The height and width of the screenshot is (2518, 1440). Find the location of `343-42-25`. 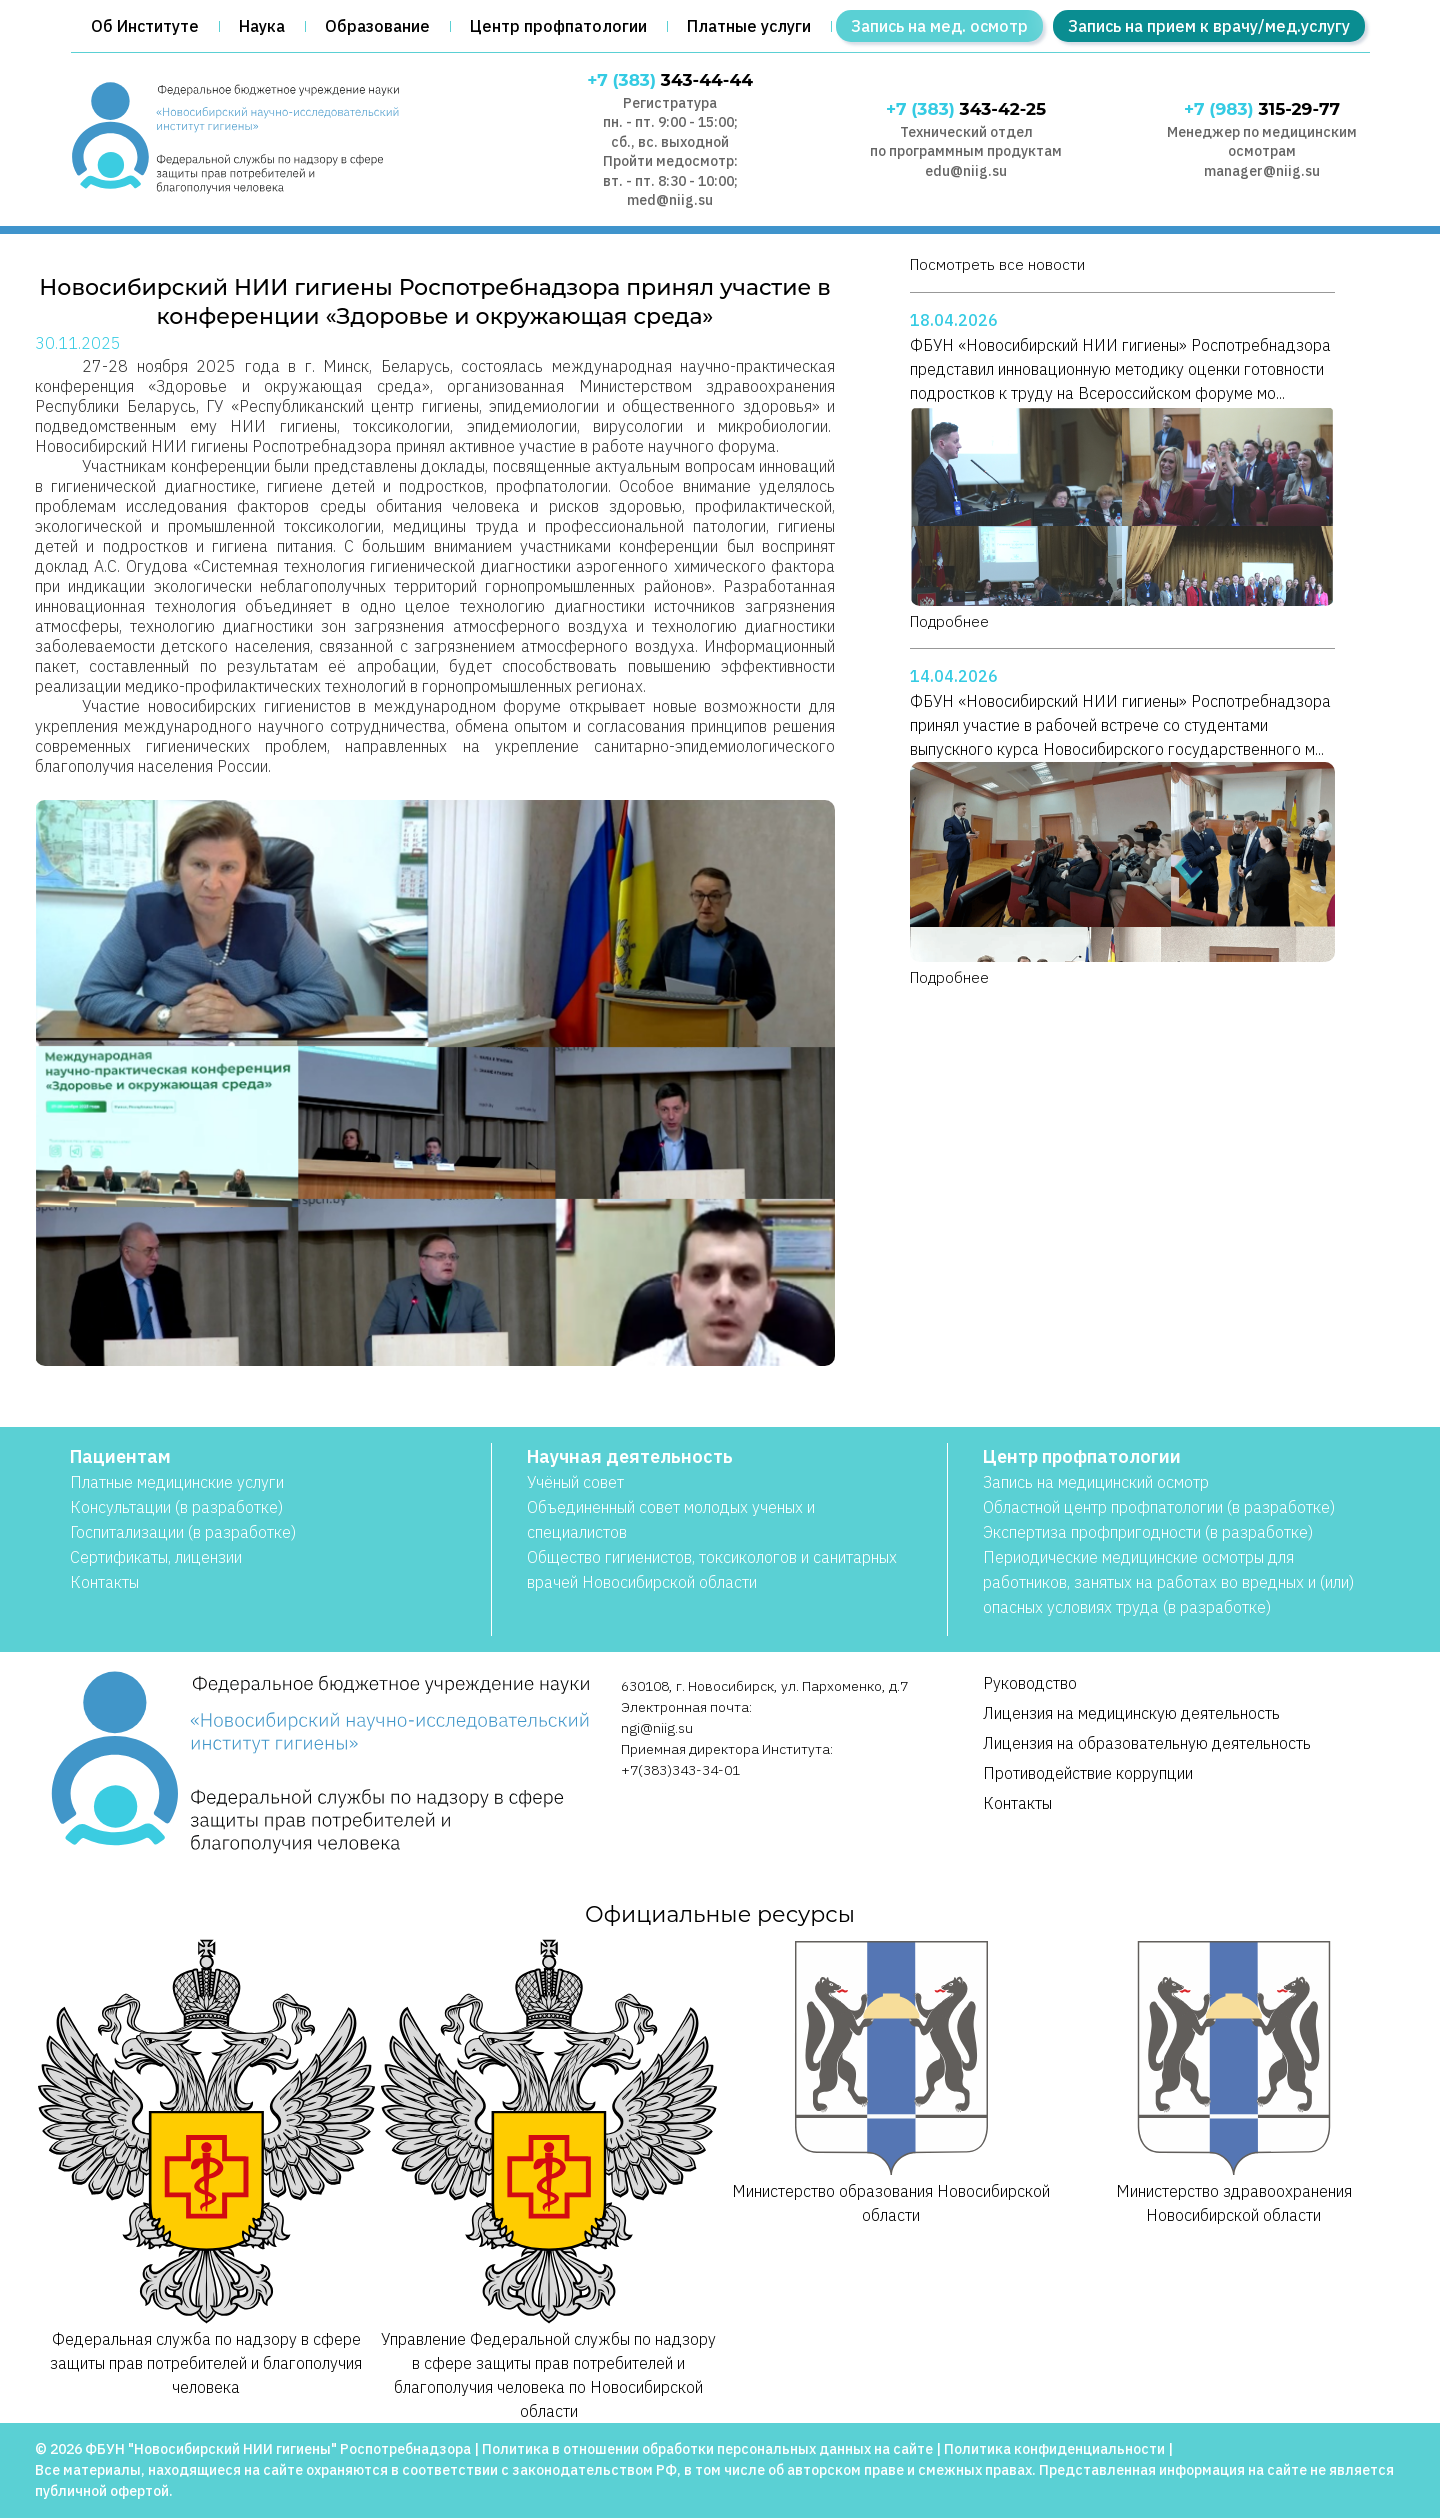

343-42-25 is located at coordinates (966, 109).